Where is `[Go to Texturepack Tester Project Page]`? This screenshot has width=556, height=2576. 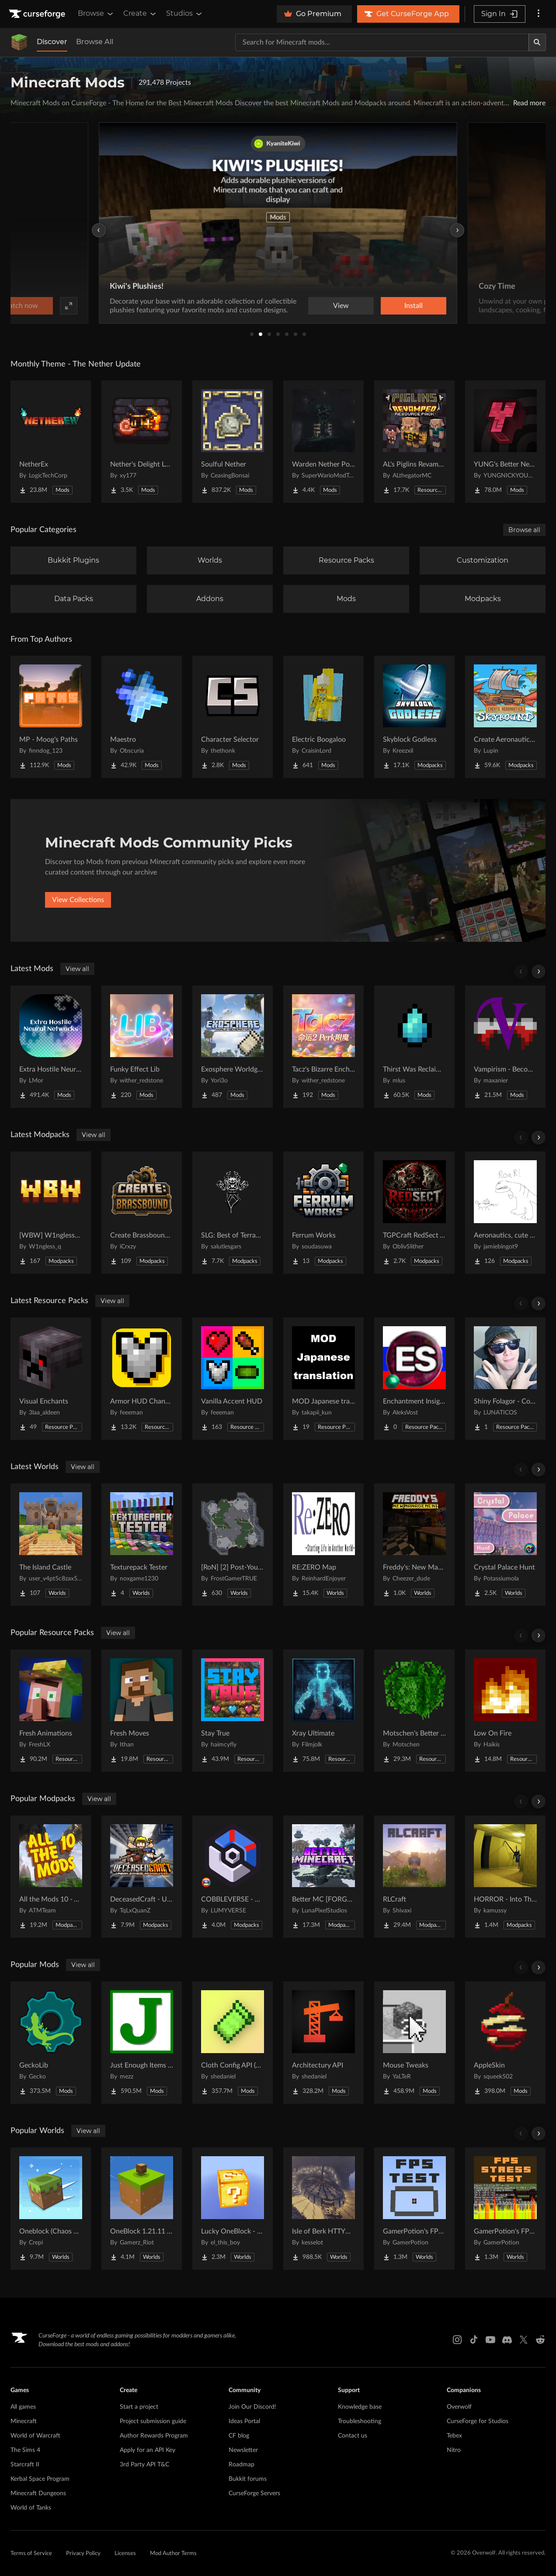
[Go to Texturepack Tester Project Page] is located at coordinates (141, 1544).